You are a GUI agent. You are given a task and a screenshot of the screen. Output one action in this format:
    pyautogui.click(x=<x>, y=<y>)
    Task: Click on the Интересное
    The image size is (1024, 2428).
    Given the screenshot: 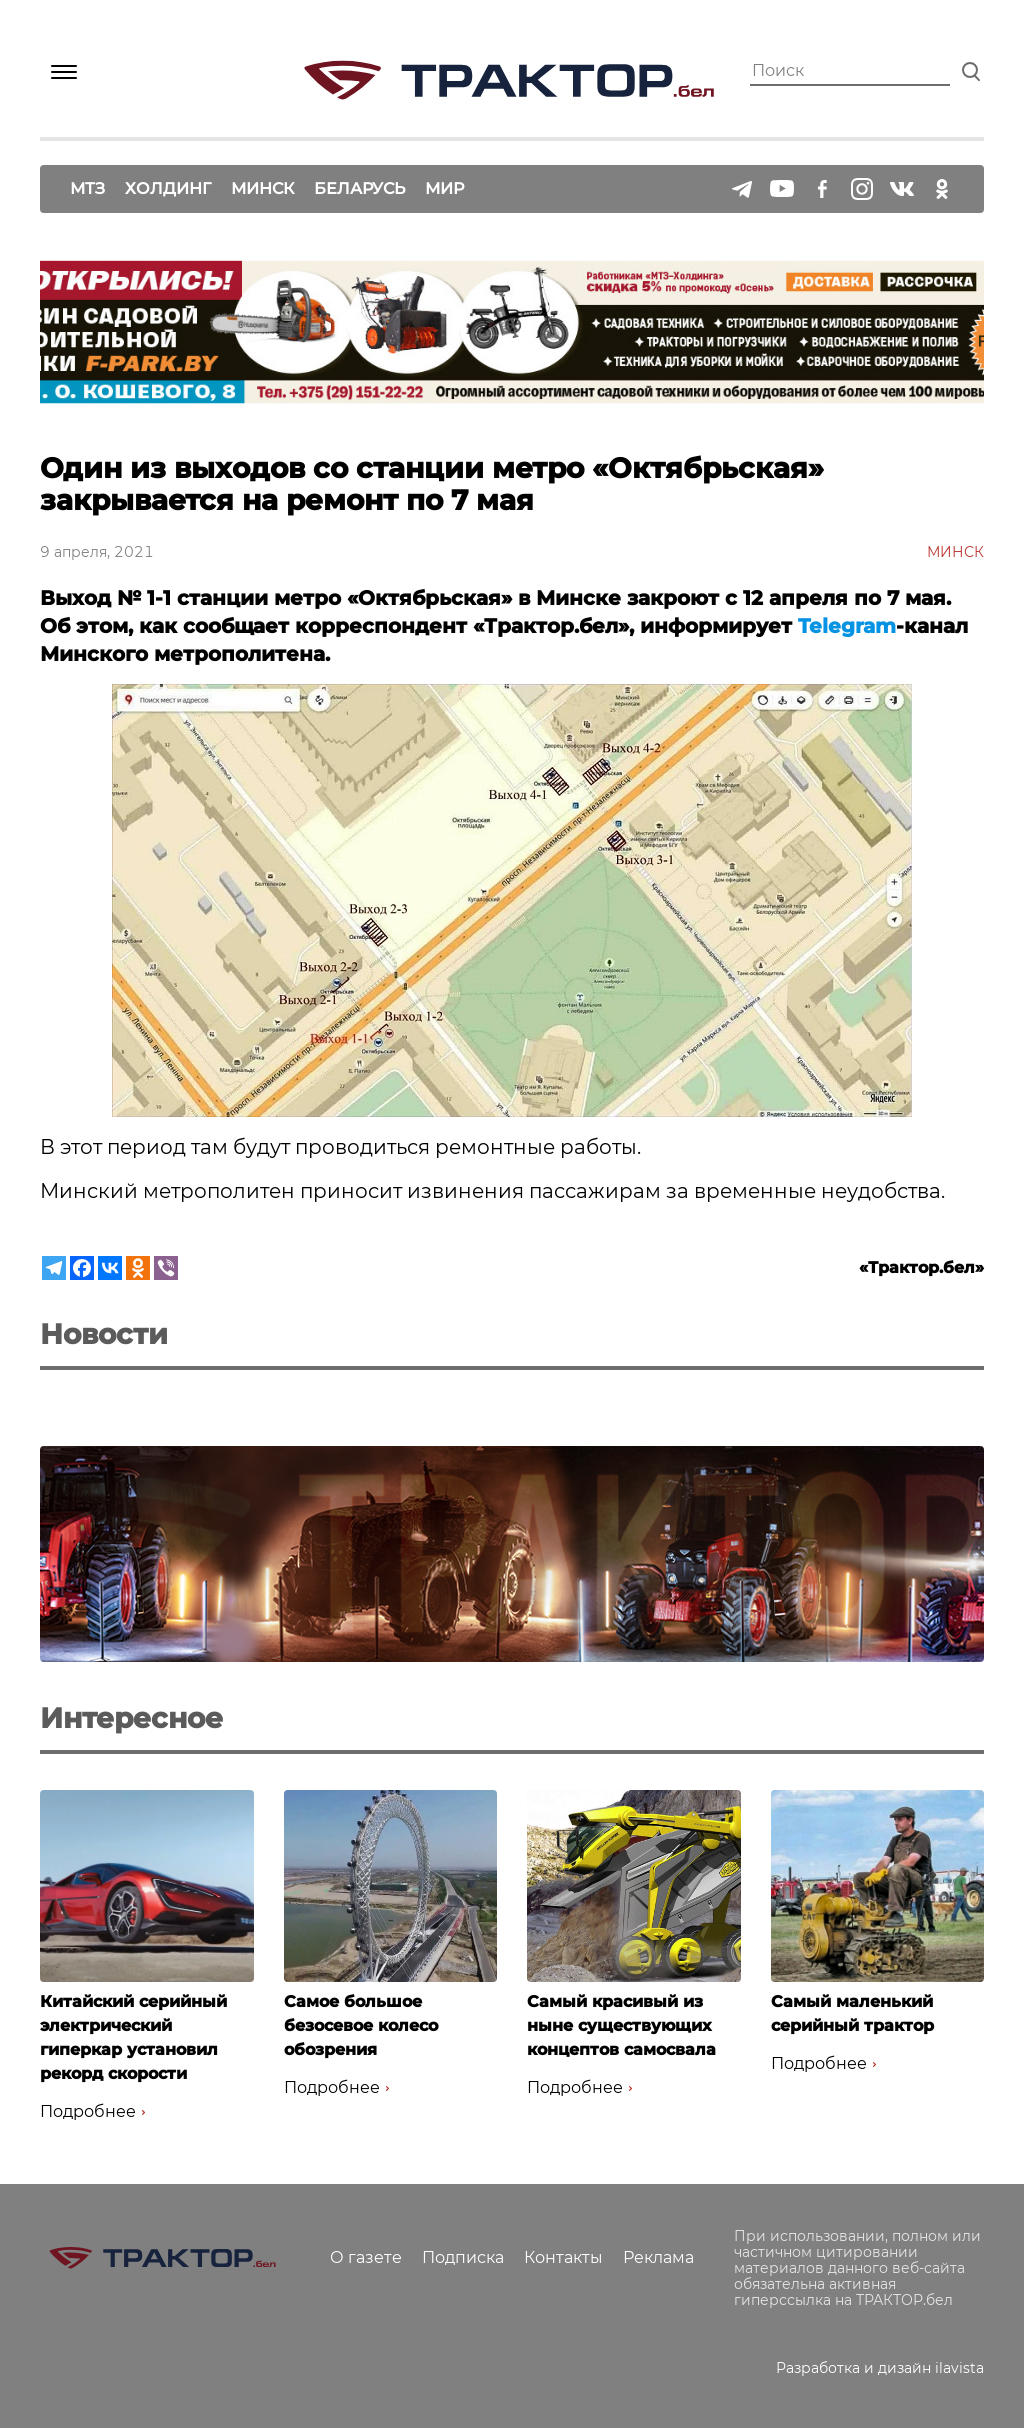 What is the action you would take?
    pyautogui.click(x=131, y=1718)
    